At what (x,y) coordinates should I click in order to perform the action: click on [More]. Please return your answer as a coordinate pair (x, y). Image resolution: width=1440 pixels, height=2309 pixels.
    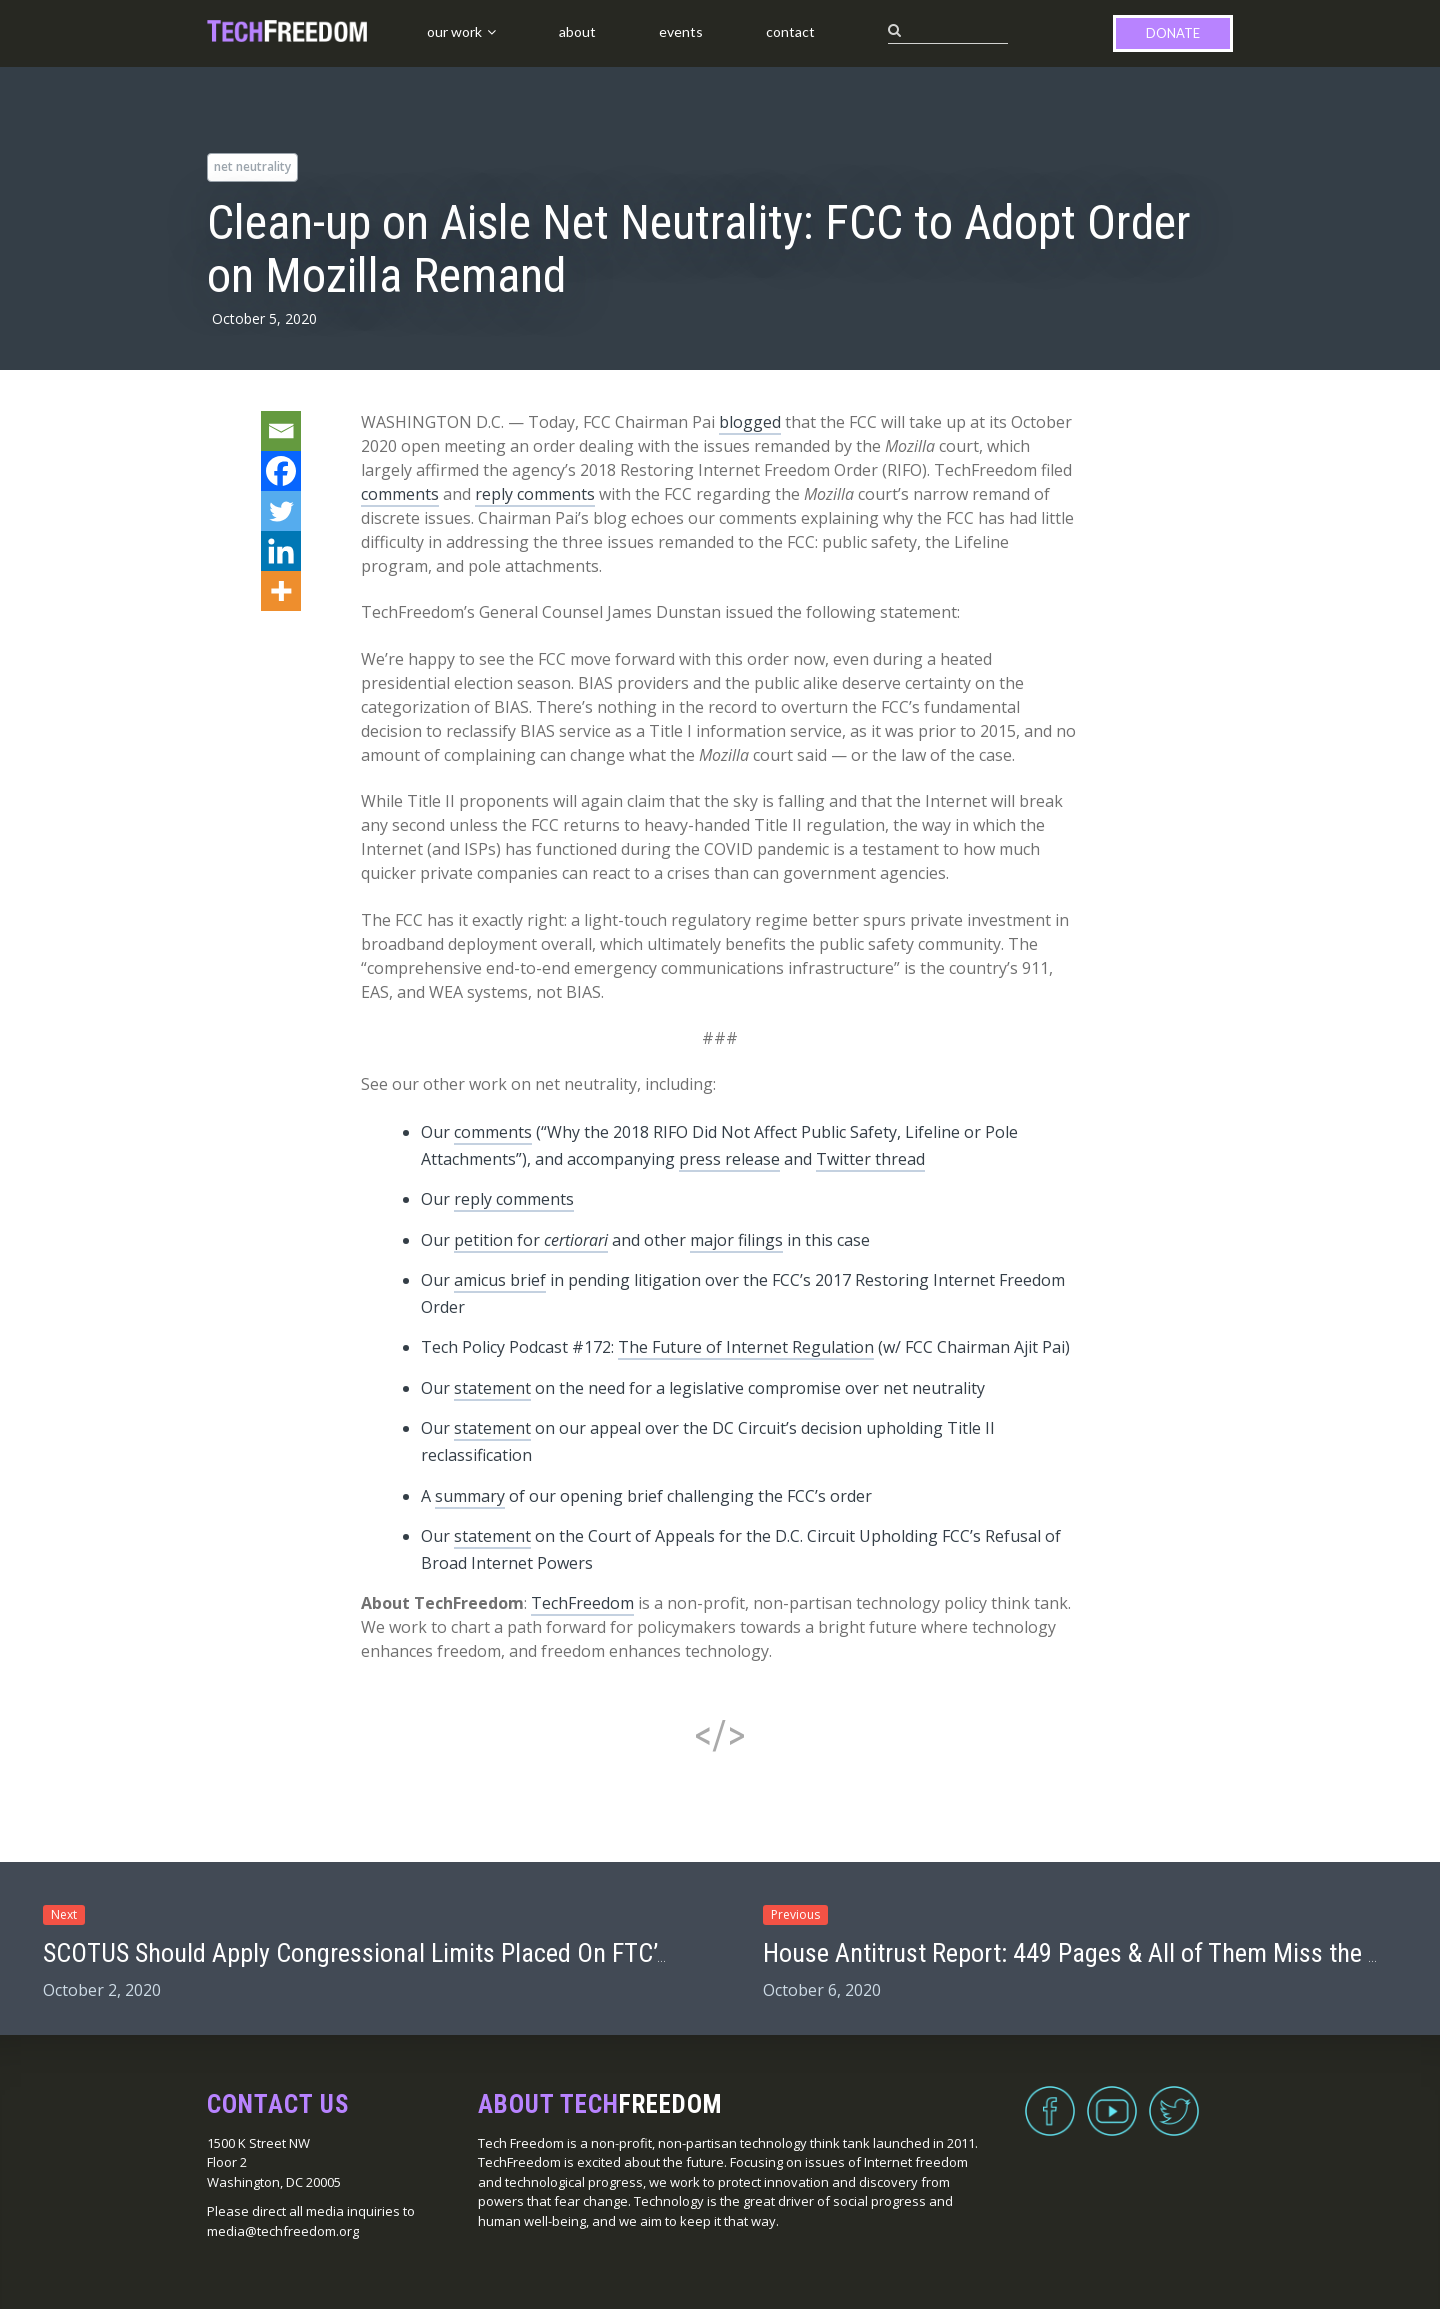
    Looking at the image, I should click on (281, 591).